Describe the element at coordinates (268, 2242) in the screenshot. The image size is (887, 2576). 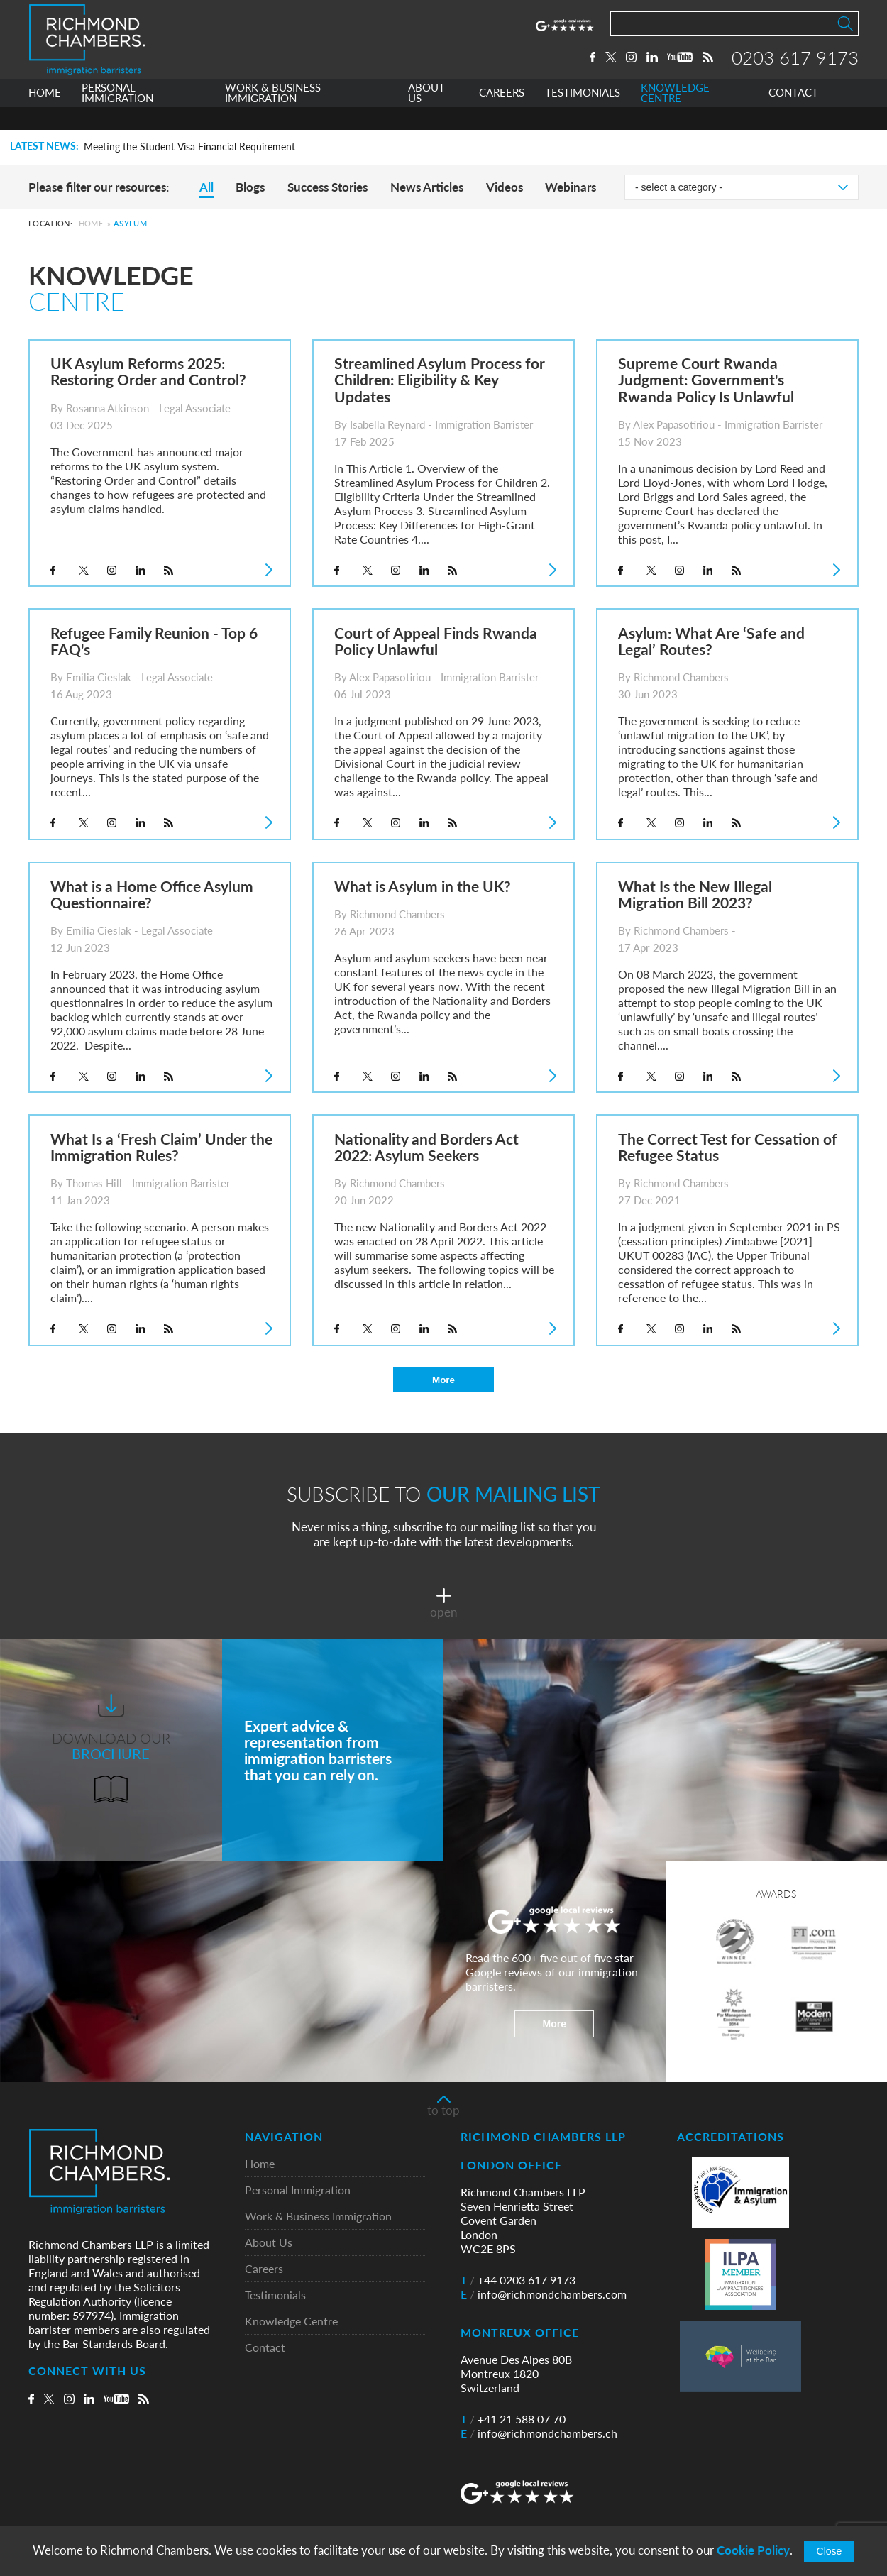
I see `About Us` at that location.